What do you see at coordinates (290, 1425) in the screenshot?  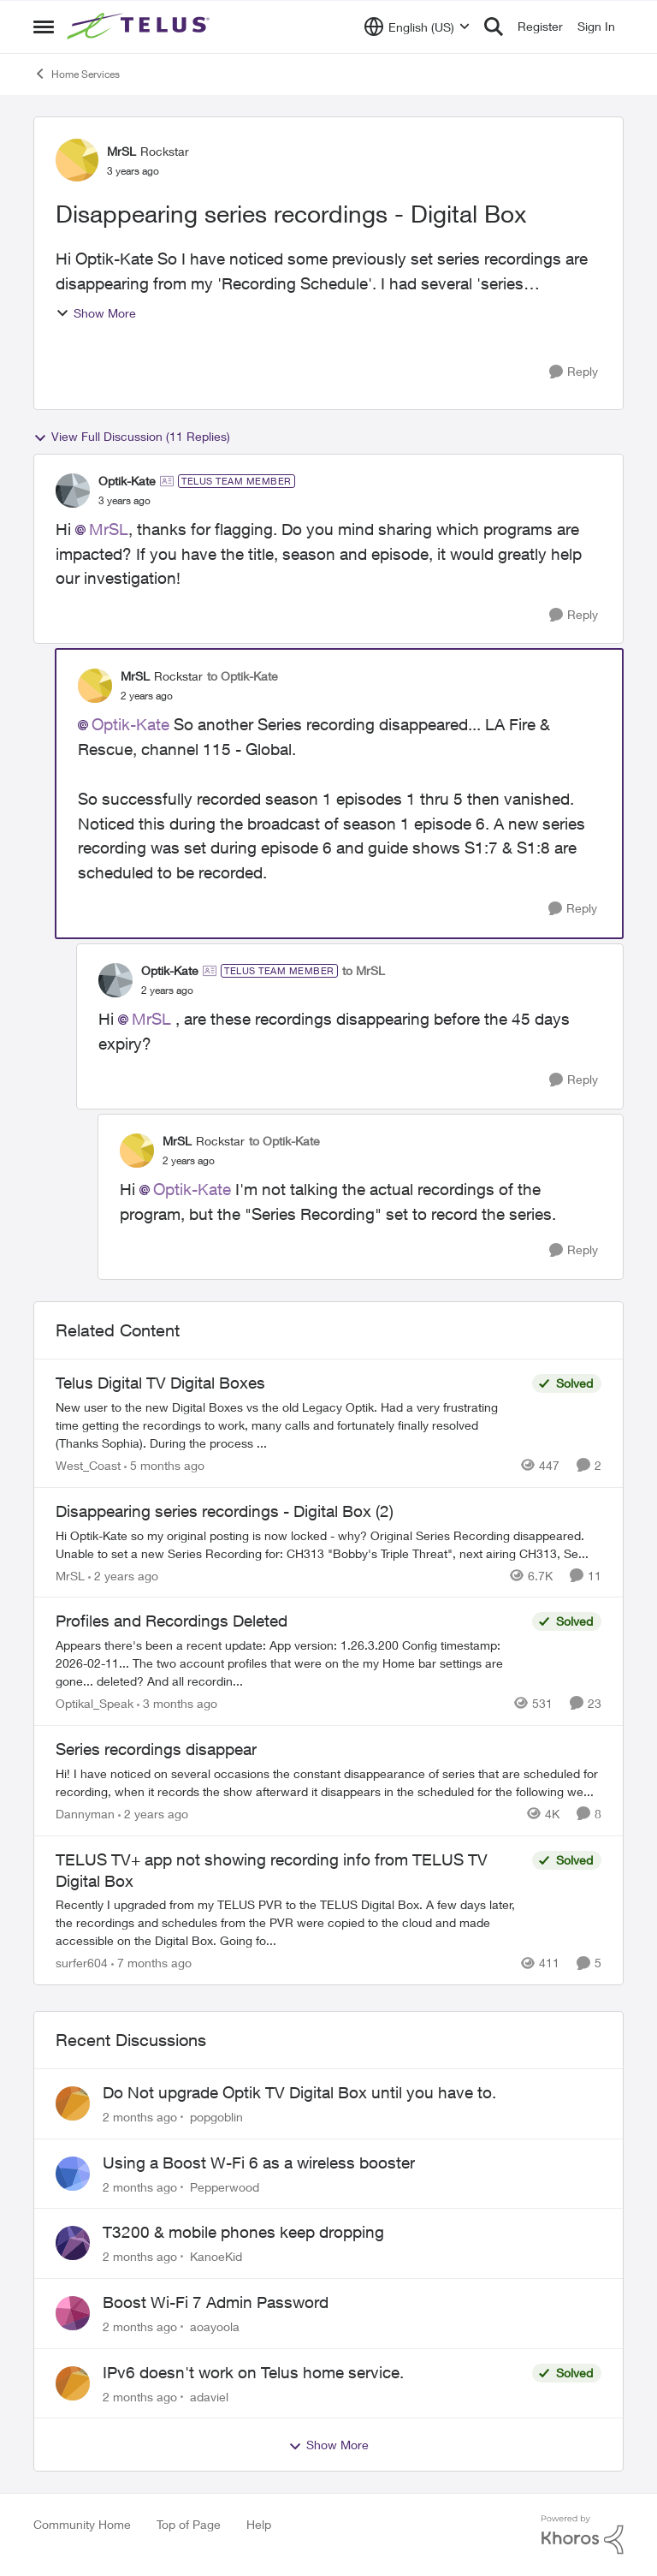 I see `[New user to the new Digital Boxes vs the old Legacy Optik. Had a very frustrating time getting the recordings to work,]` at bounding box center [290, 1425].